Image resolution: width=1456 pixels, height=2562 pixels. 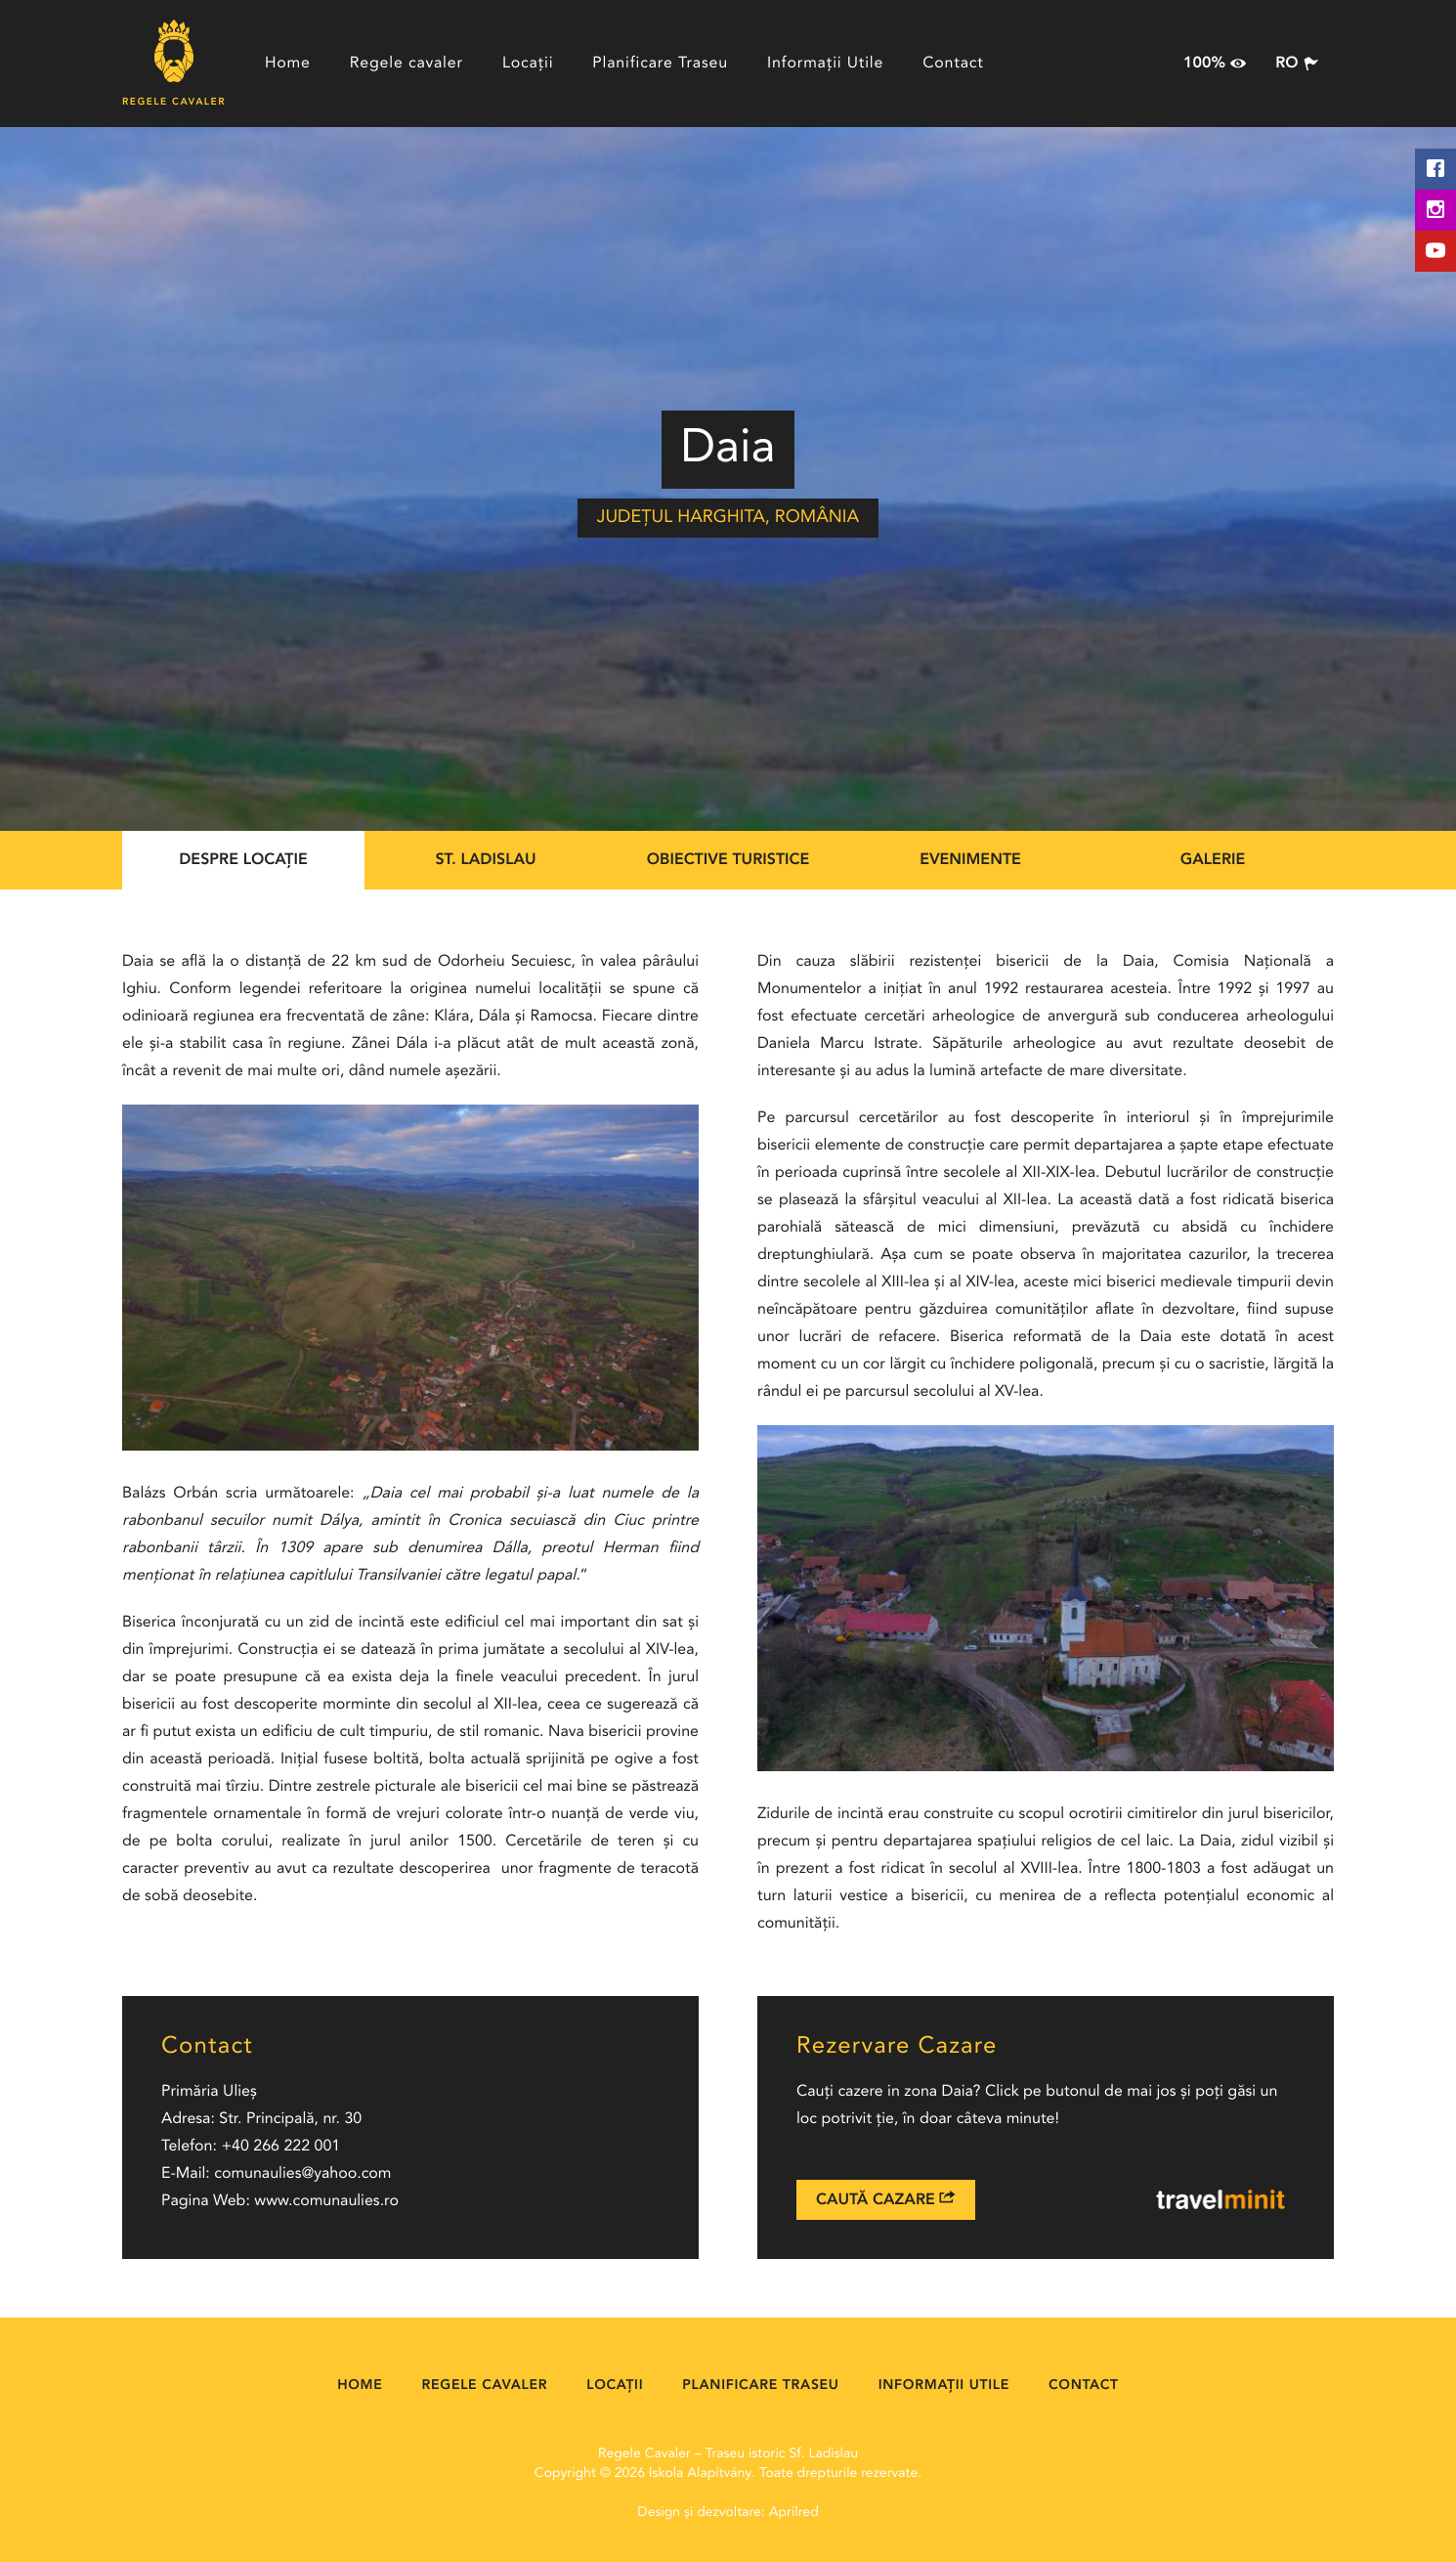 What do you see at coordinates (660, 63) in the screenshot?
I see `Planificare Traseu` at bounding box center [660, 63].